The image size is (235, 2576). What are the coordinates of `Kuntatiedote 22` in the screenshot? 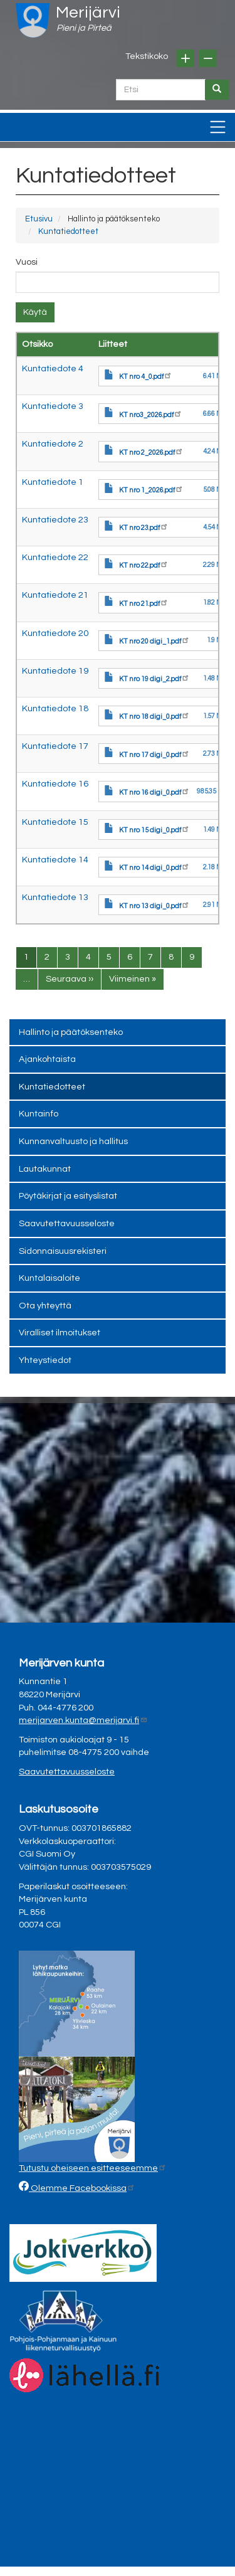 It's located at (55, 557).